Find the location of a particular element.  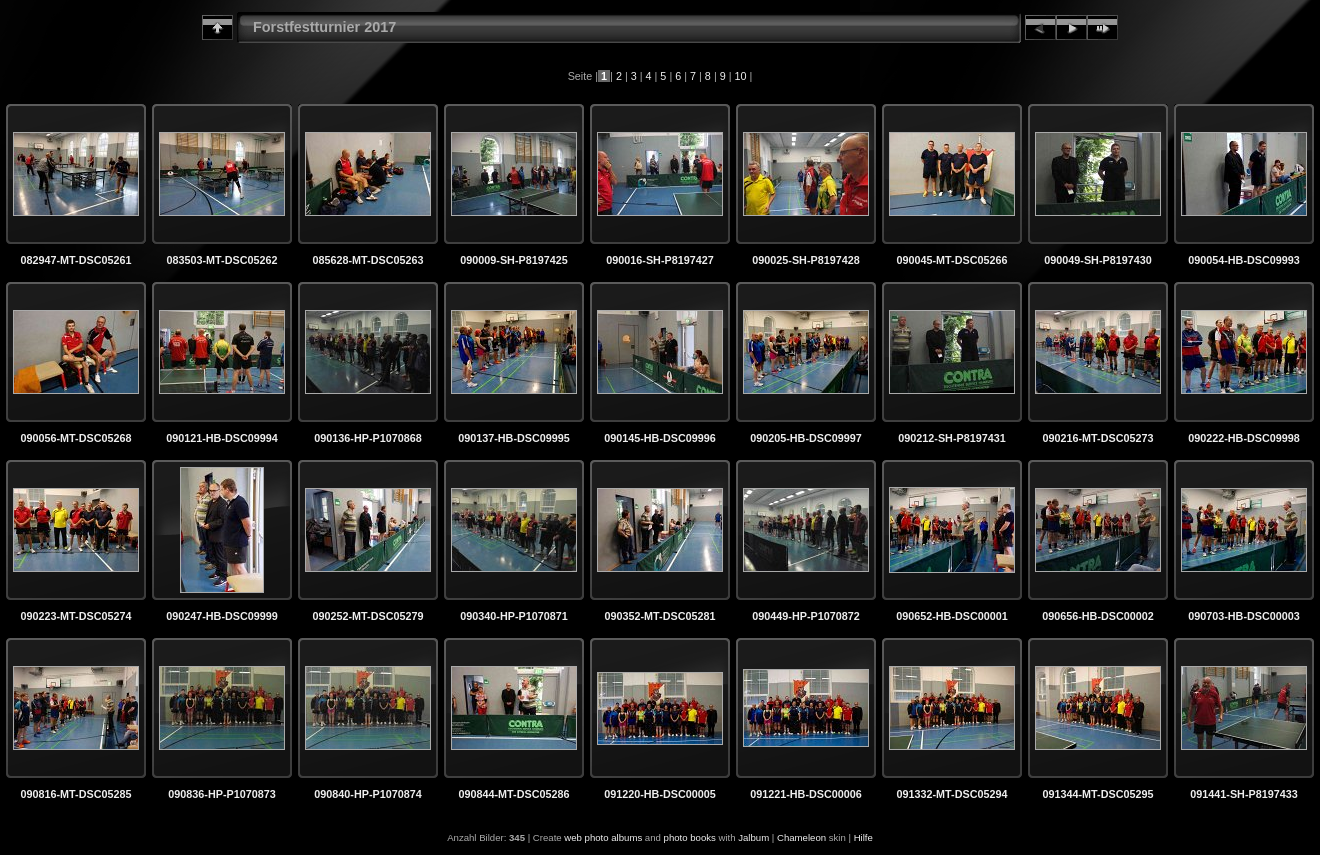

091332-MT-DSC05294 is located at coordinates (951, 794).